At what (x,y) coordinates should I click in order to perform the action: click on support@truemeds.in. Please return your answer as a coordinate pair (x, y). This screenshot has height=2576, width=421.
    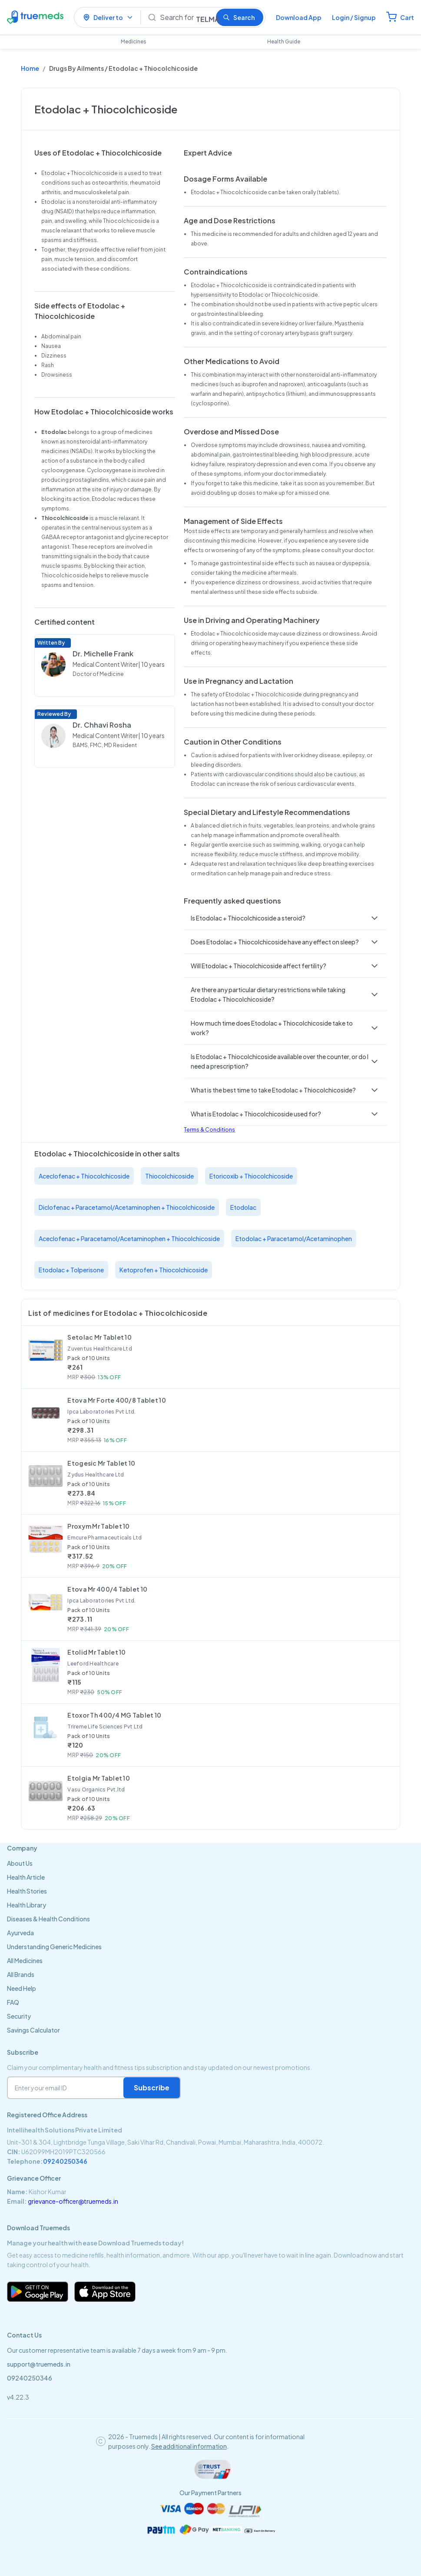
    Looking at the image, I should click on (38, 2364).